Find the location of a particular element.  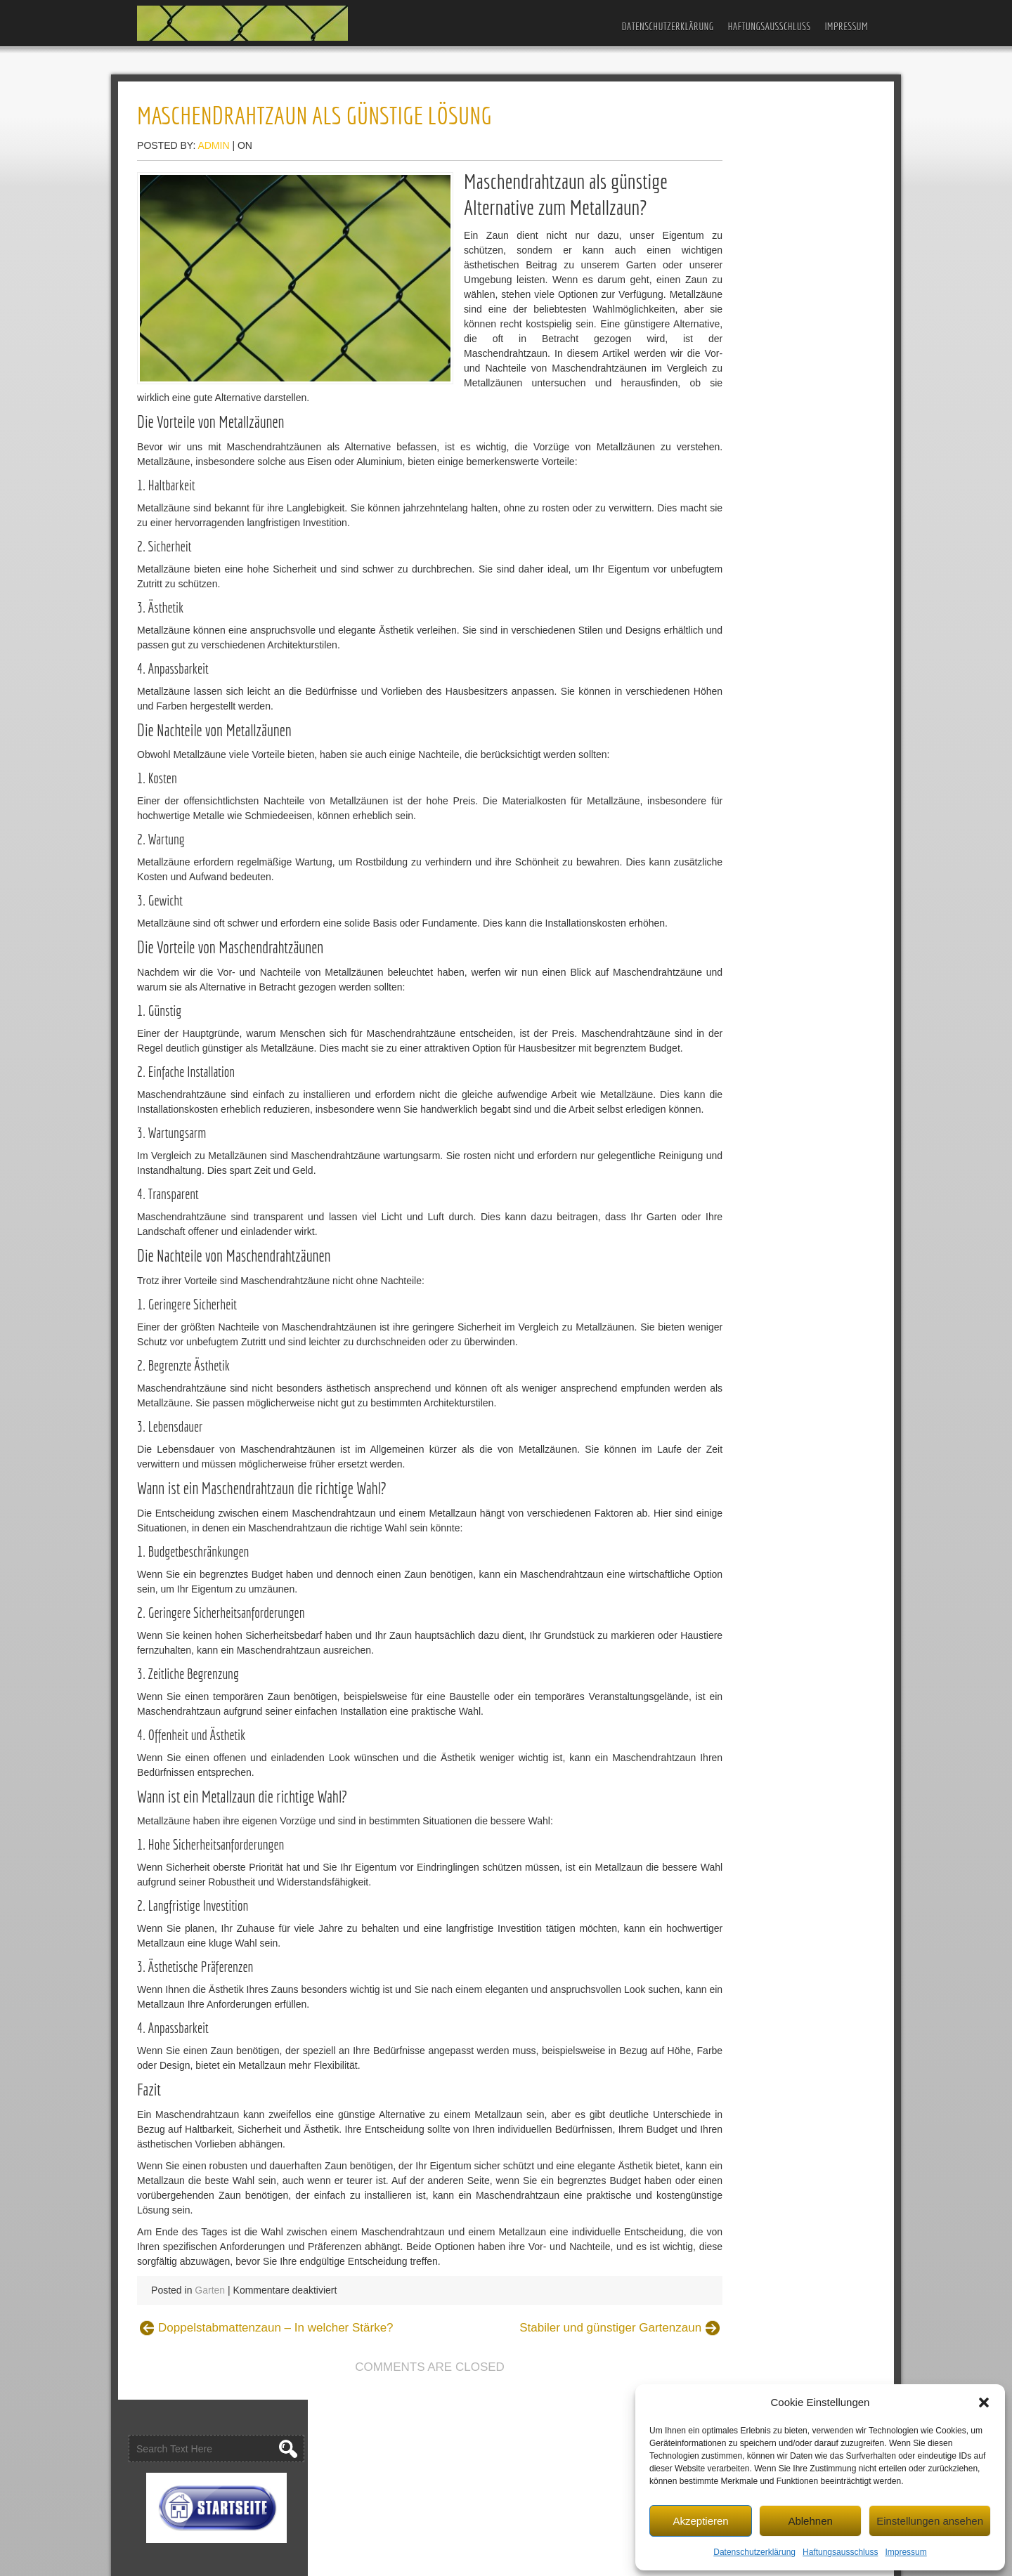

Allgemein is located at coordinates (720, 650).